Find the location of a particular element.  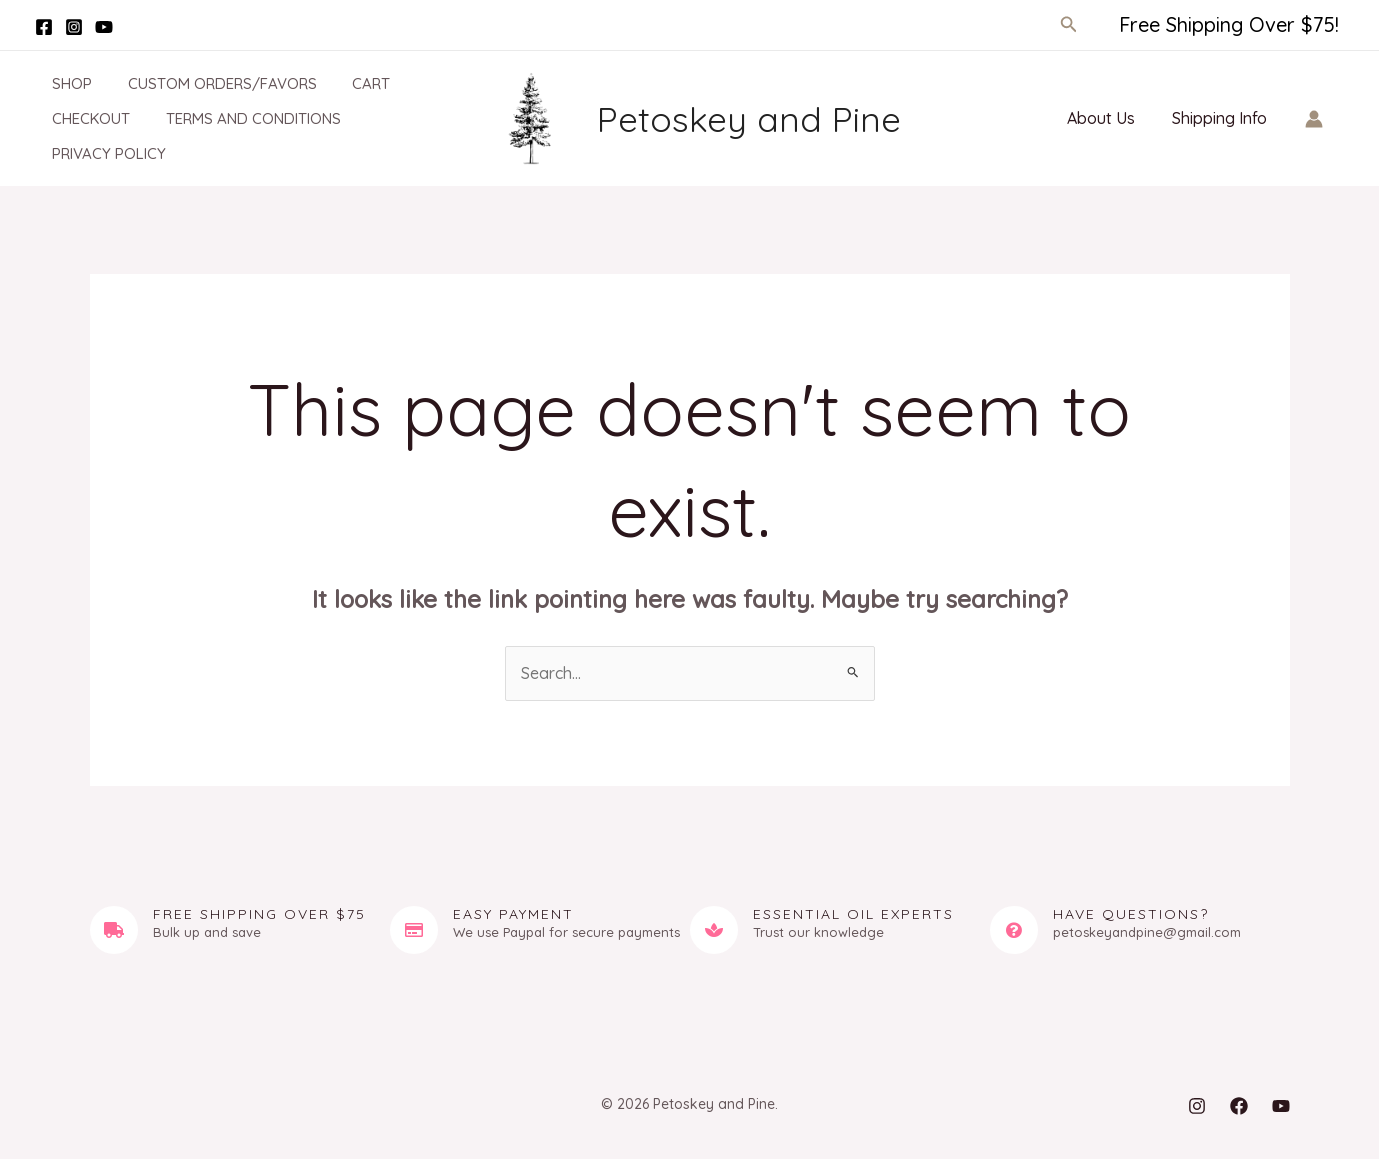

Privacy Policy is located at coordinates (97, 153).